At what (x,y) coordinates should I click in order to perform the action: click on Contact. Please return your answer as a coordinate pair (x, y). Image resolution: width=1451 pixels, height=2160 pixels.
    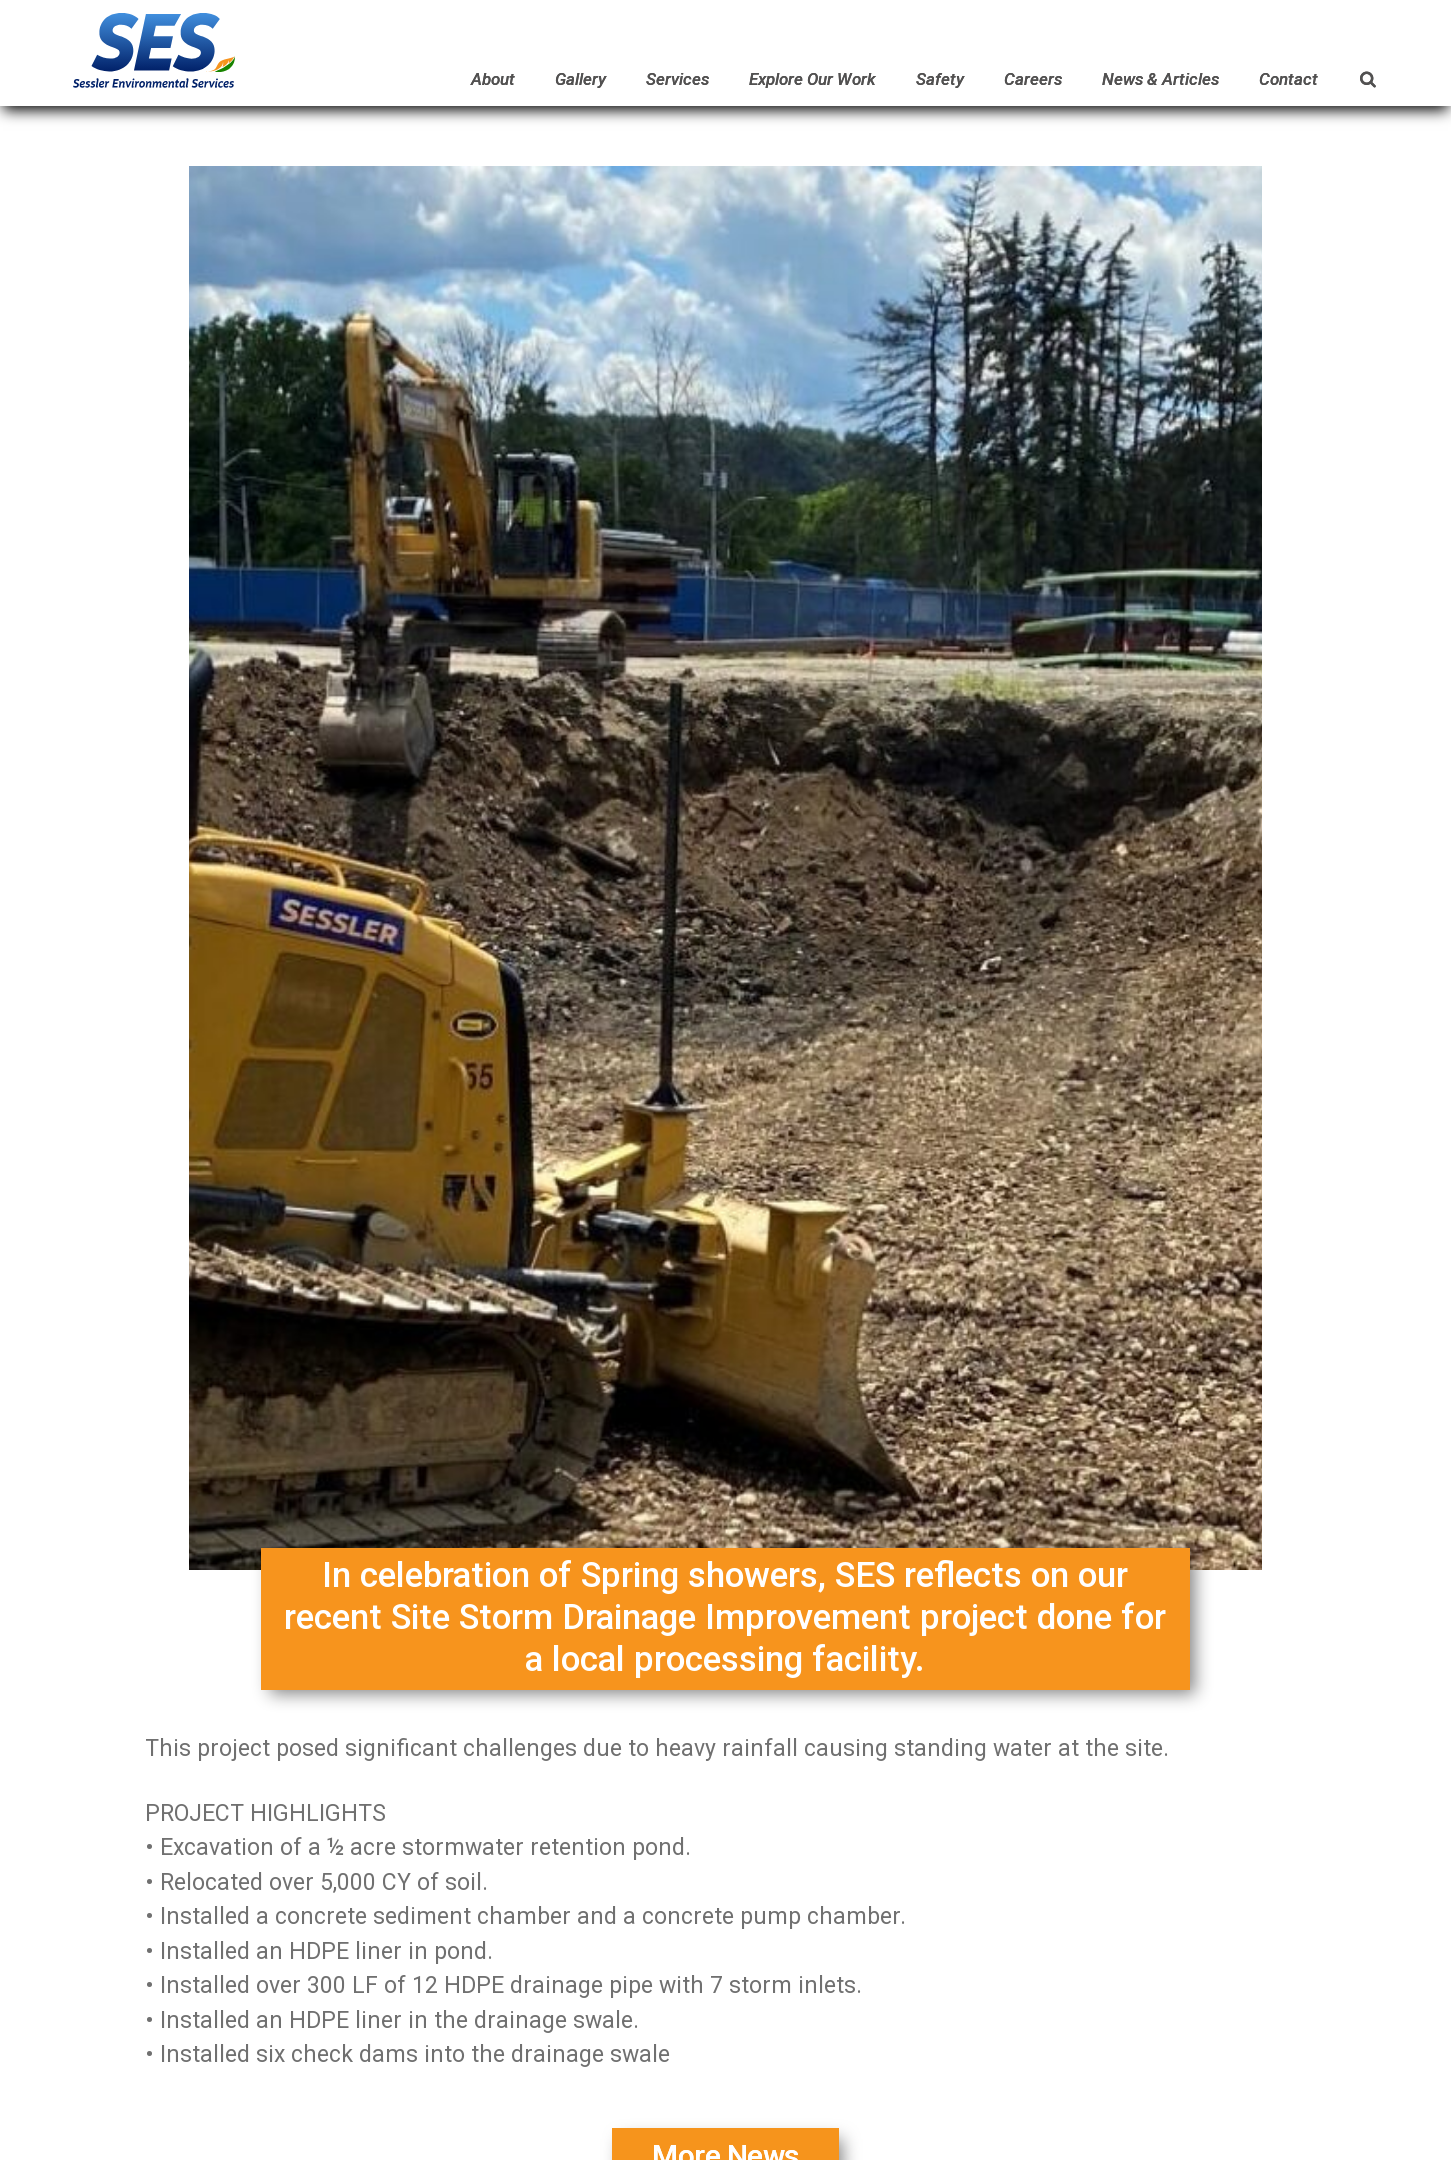
    Looking at the image, I should click on (1288, 79).